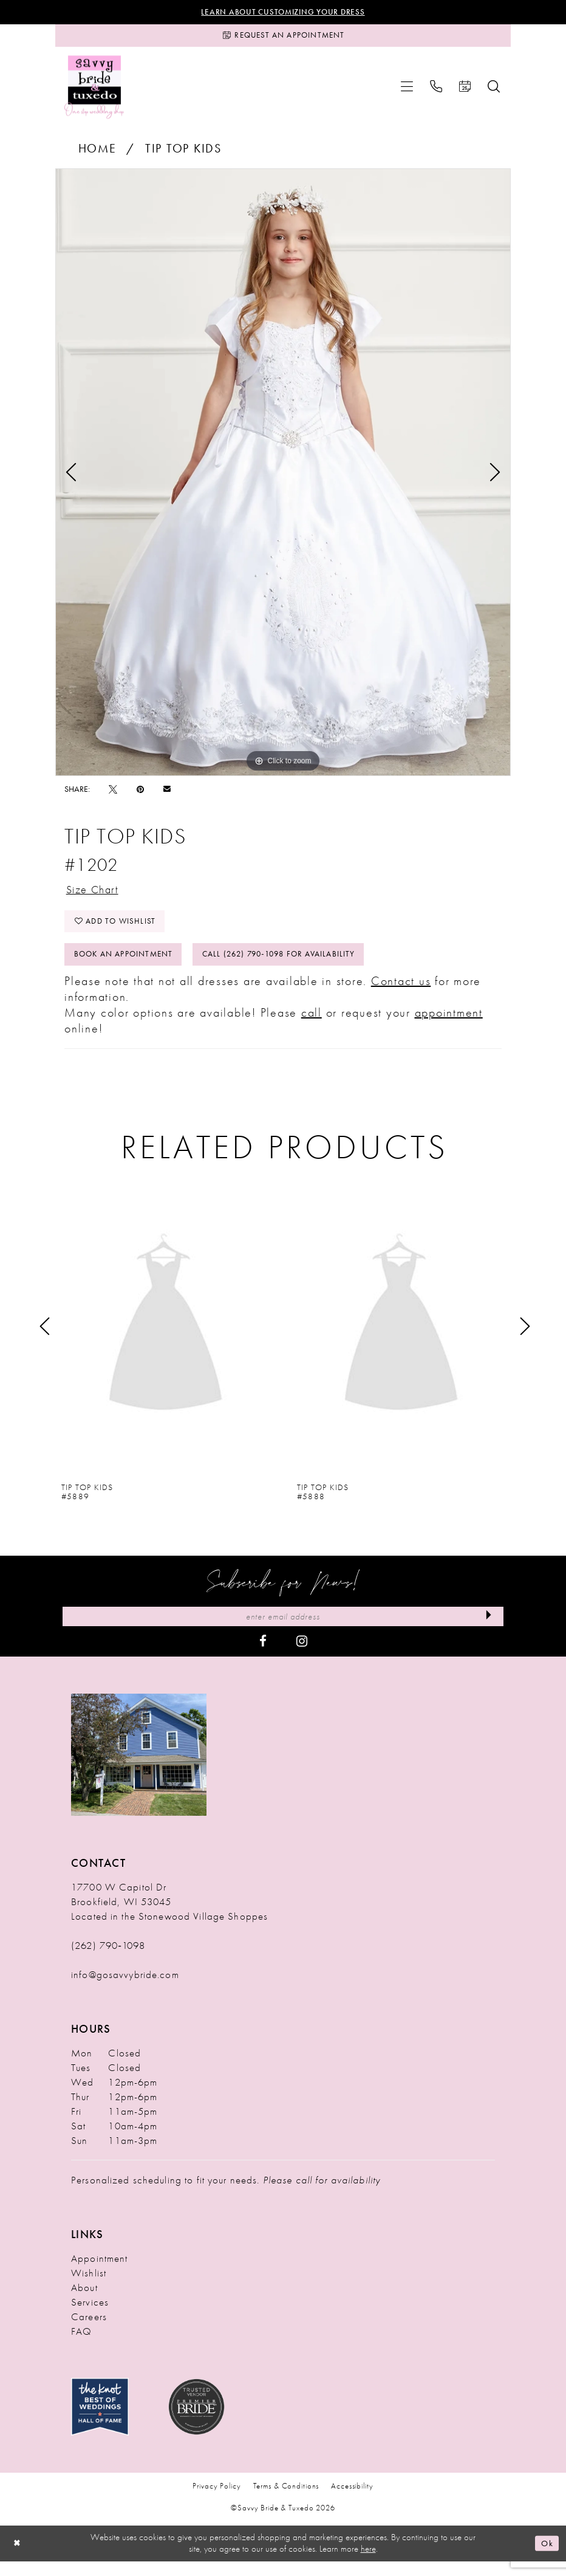 The height and width of the screenshot is (2576, 566). What do you see at coordinates (89, 2331) in the screenshot?
I see `Careers` at bounding box center [89, 2331].